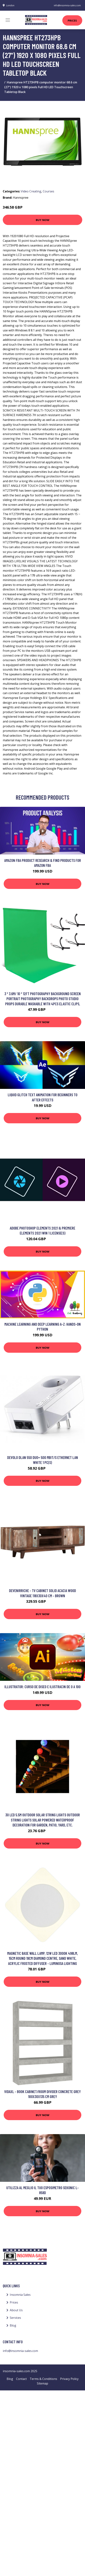 The width and height of the screenshot is (85, 2576). I want to click on ILLUSTRATOR: Curso de Diseo e Ilustracin de 0 a 100, so click(42, 1686).